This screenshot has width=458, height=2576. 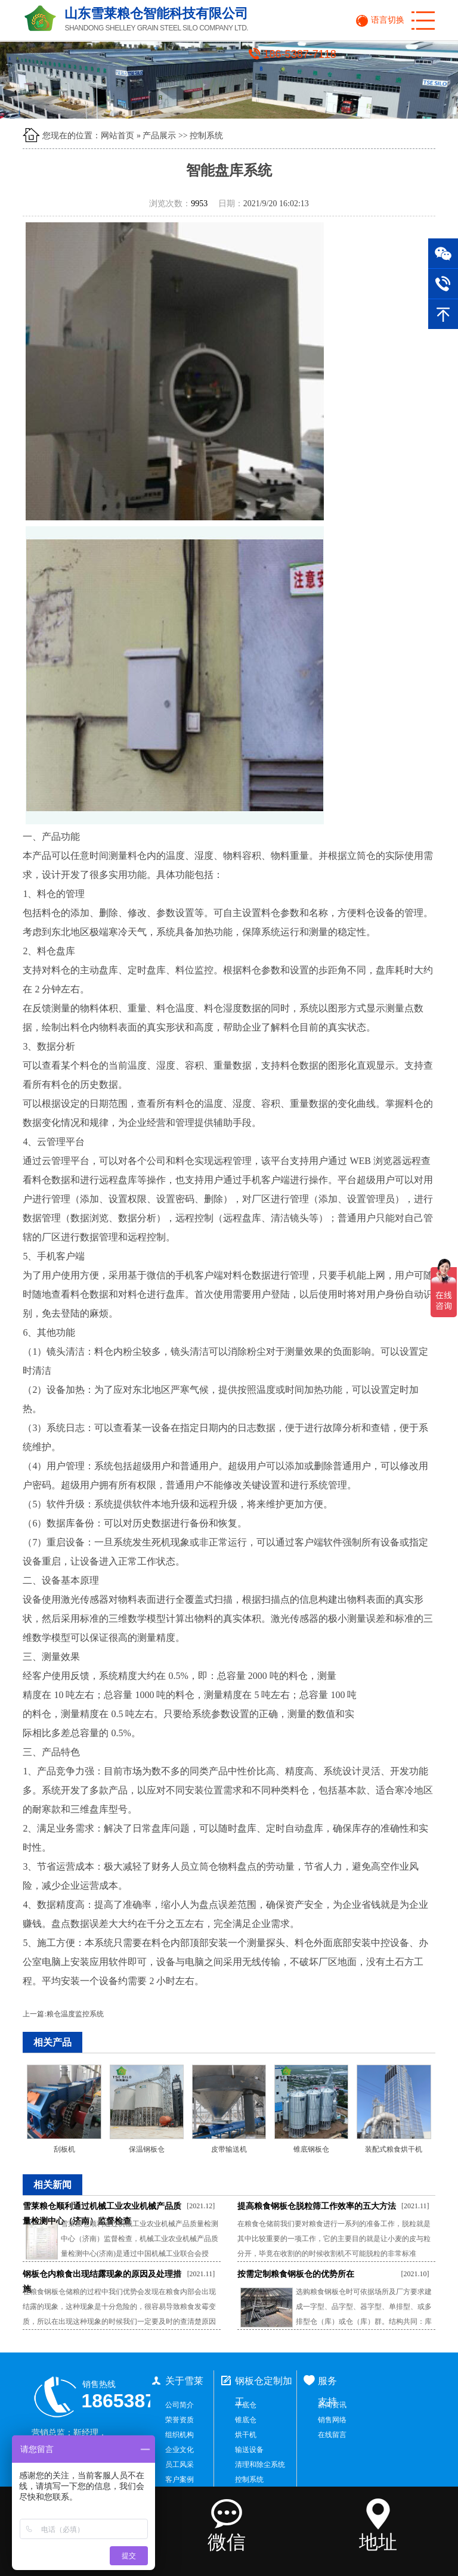 What do you see at coordinates (179, 2449) in the screenshot?
I see `企业文化` at bounding box center [179, 2449].